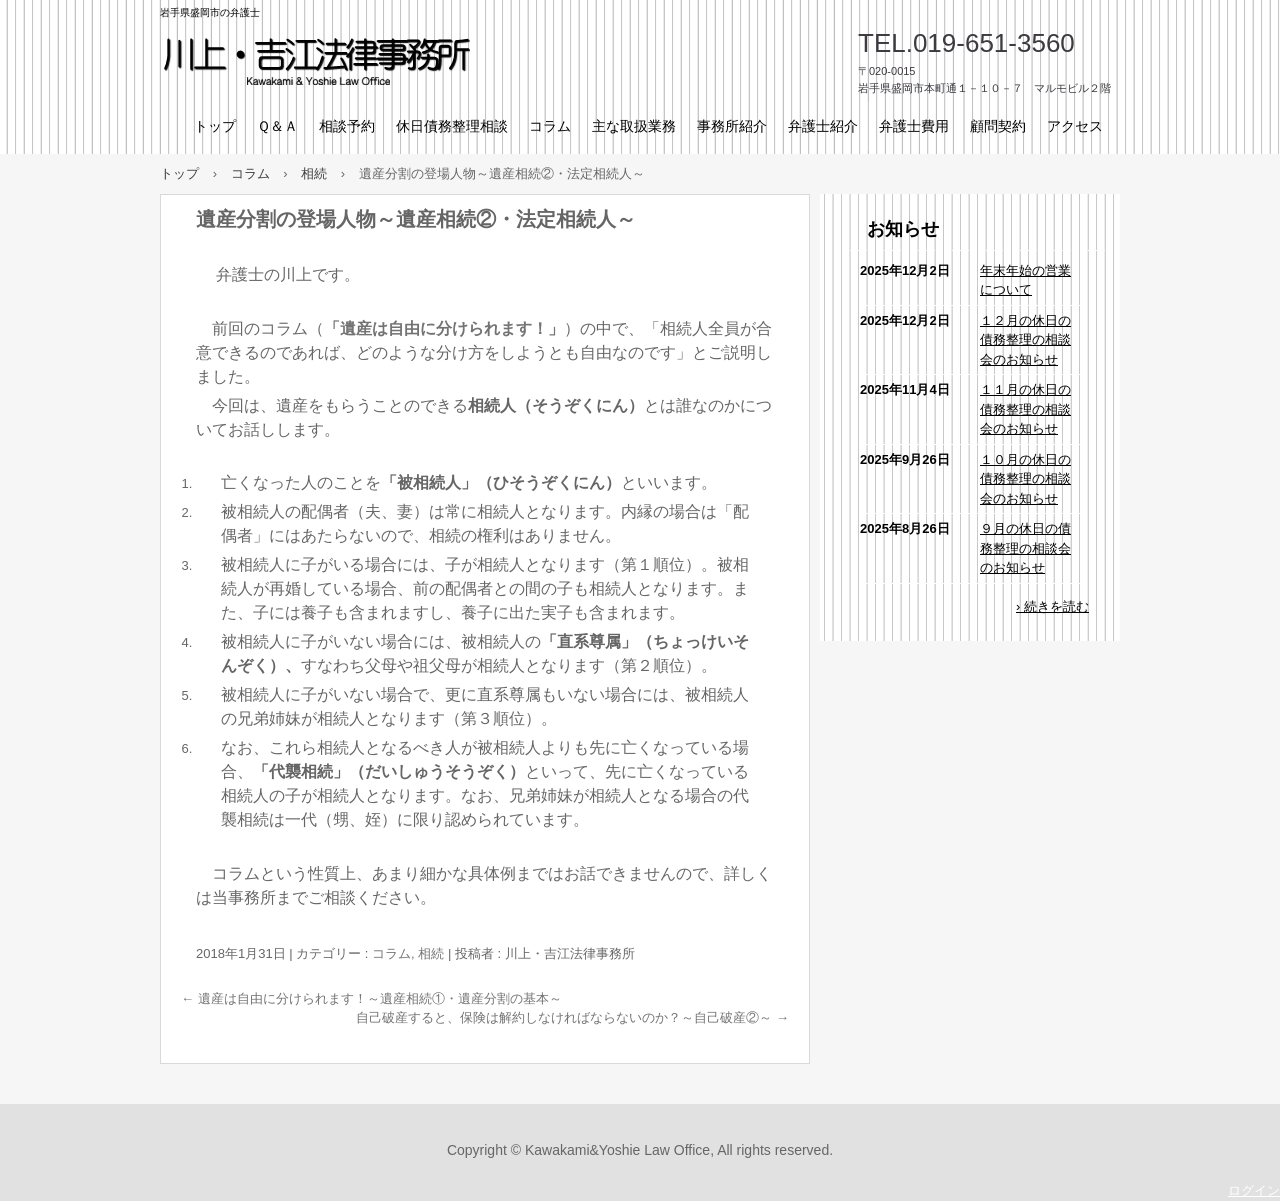  Describe the element at coordinates (1025, 409) in the screenshot. I see `１１月の休日の債務整理の相談会のお知らせ` at that location.